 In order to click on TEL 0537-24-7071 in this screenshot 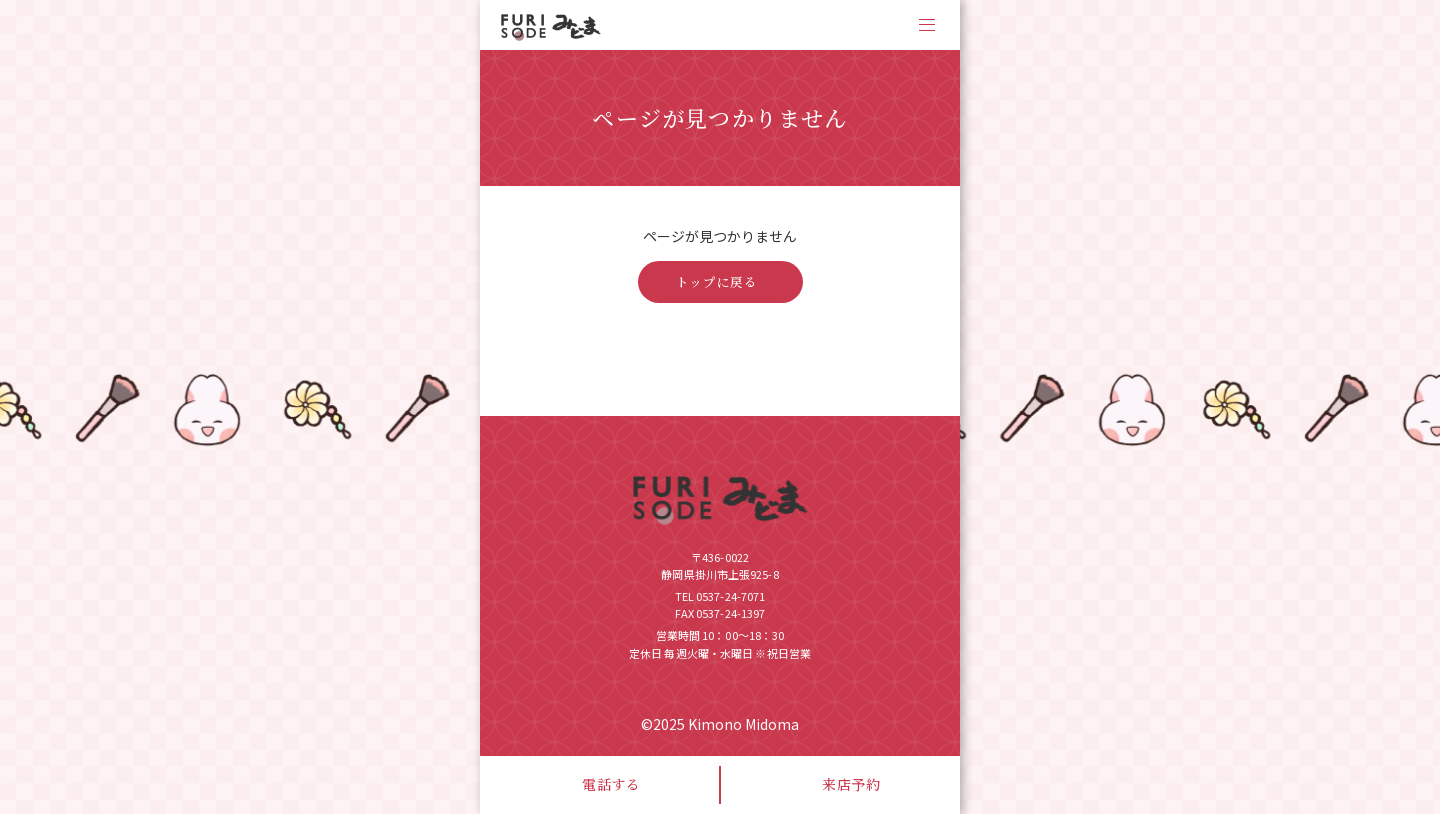, I will do `click(720, 596)`.